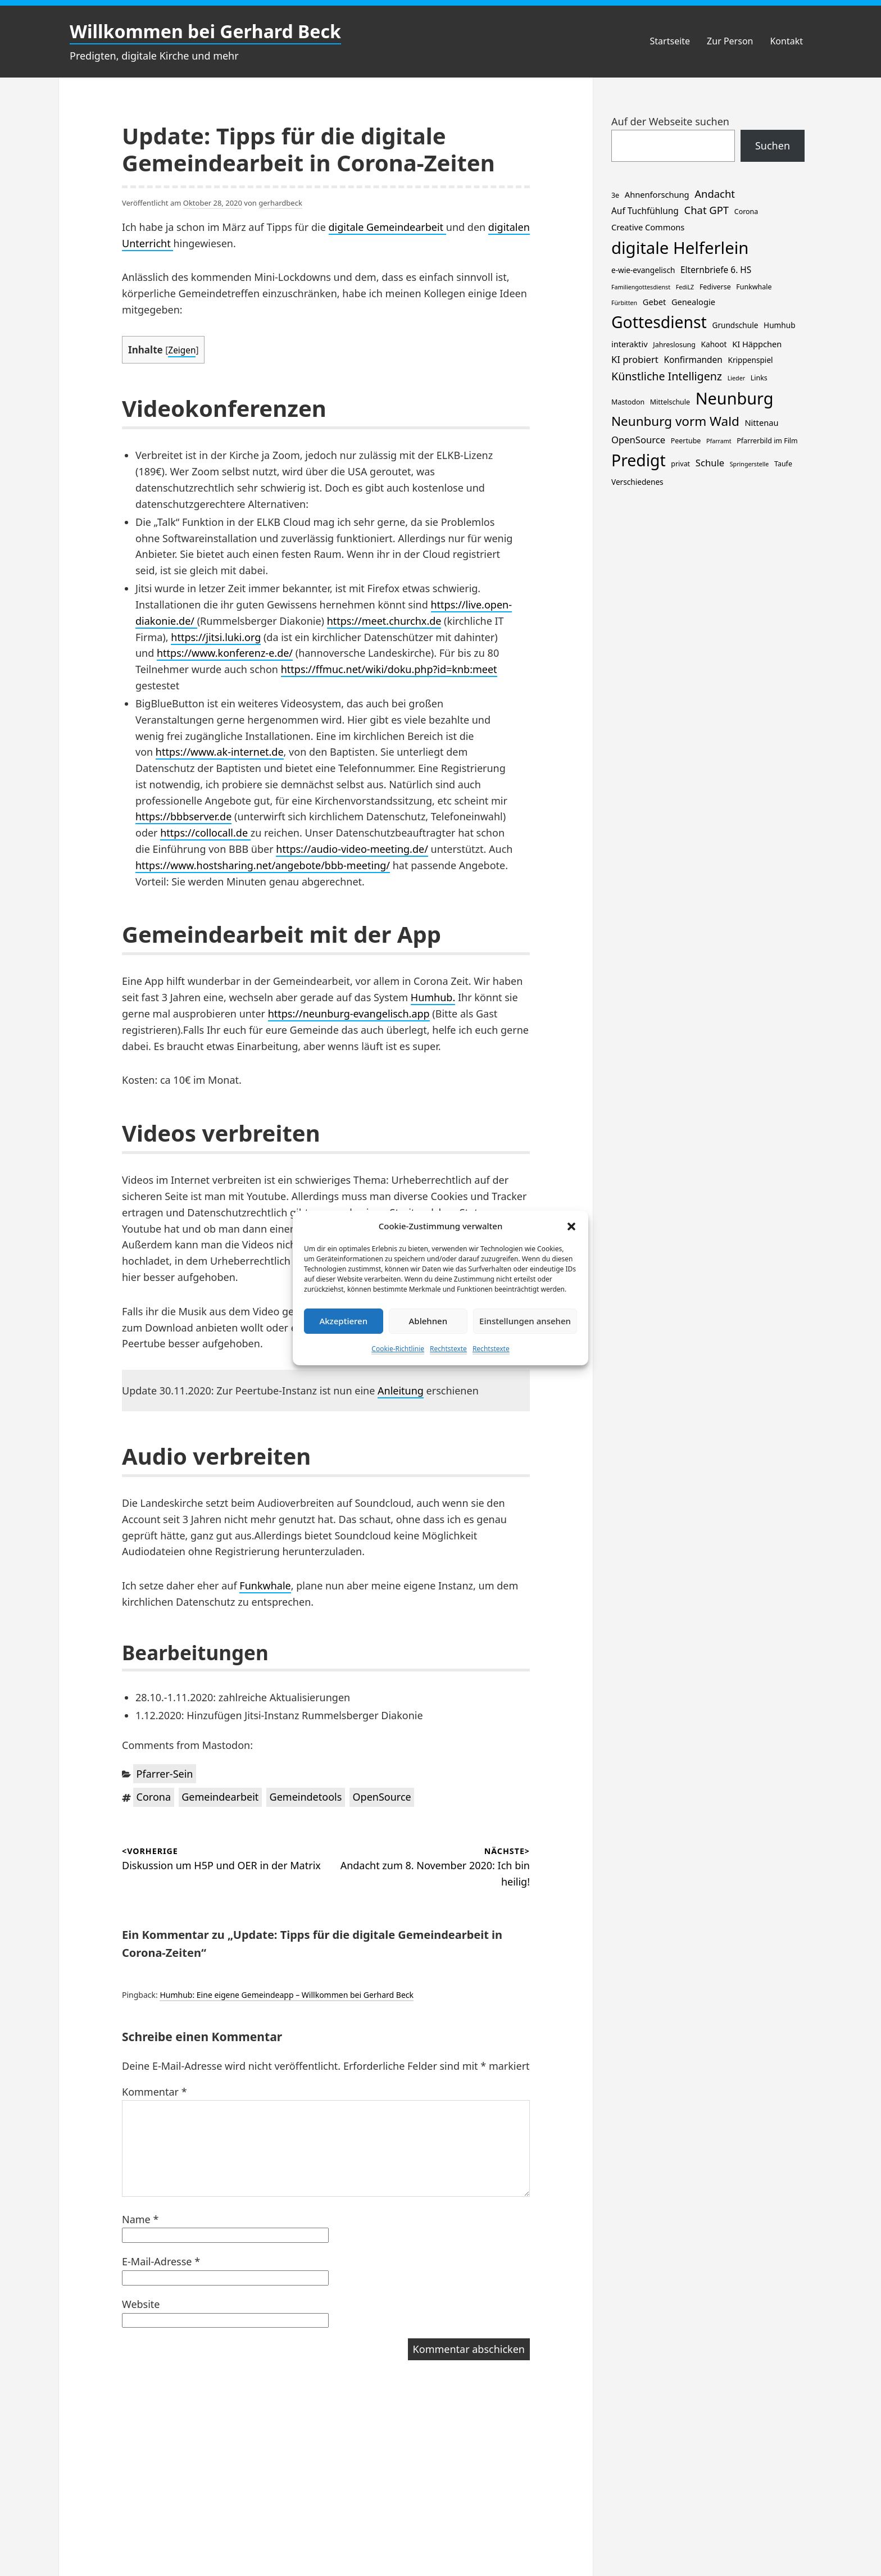 The height and width of the screenshot is (2576, 881). I want to click on Ahnenforschung [Ahnenforschung (4 Einträge)], so click(657, 194).